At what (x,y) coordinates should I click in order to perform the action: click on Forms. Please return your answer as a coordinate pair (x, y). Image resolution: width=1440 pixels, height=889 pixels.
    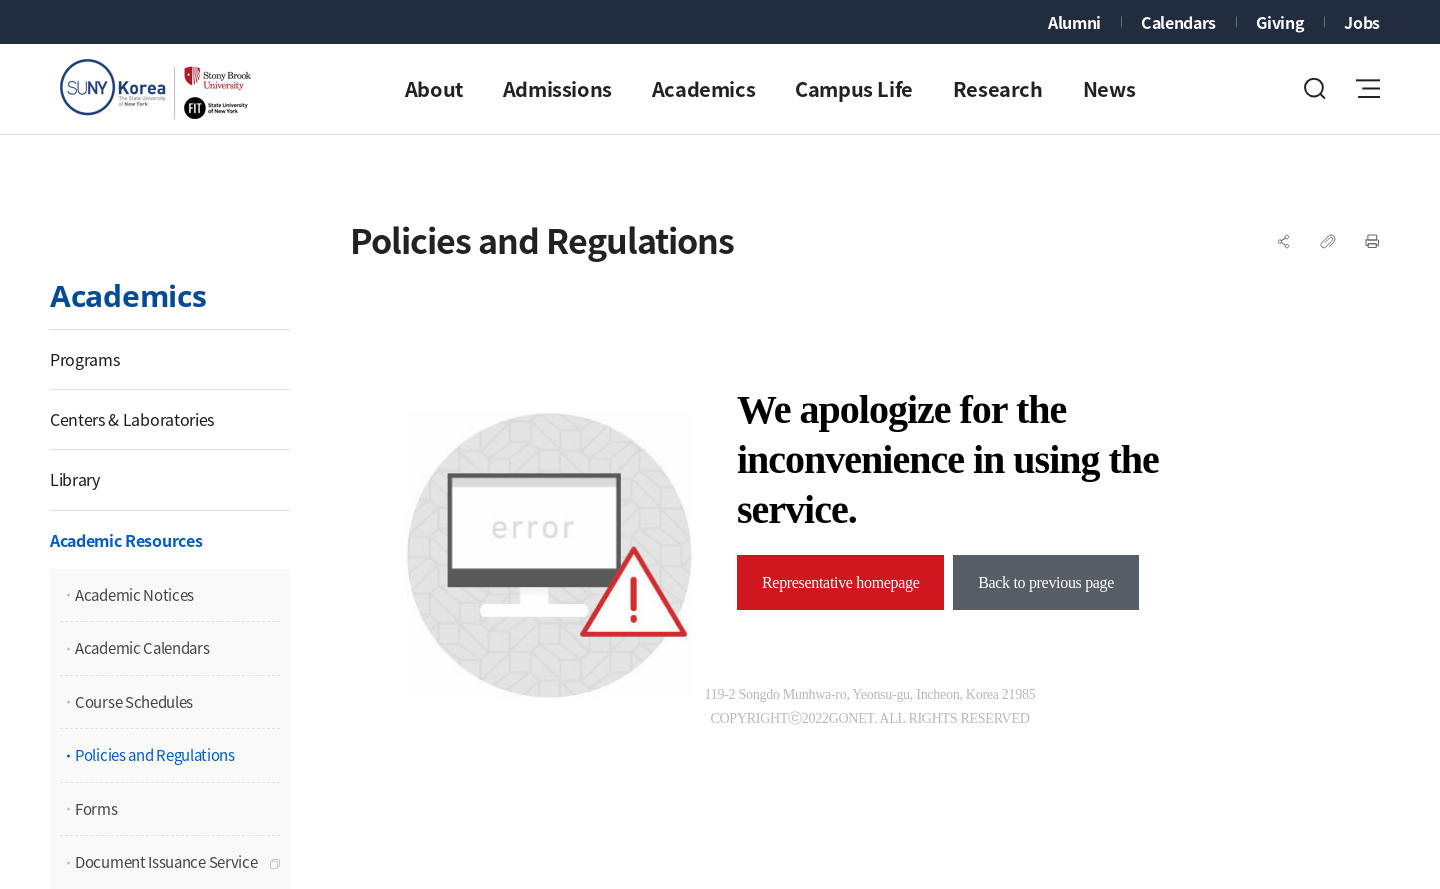
    Looking at the image, I should click on (96, 809).